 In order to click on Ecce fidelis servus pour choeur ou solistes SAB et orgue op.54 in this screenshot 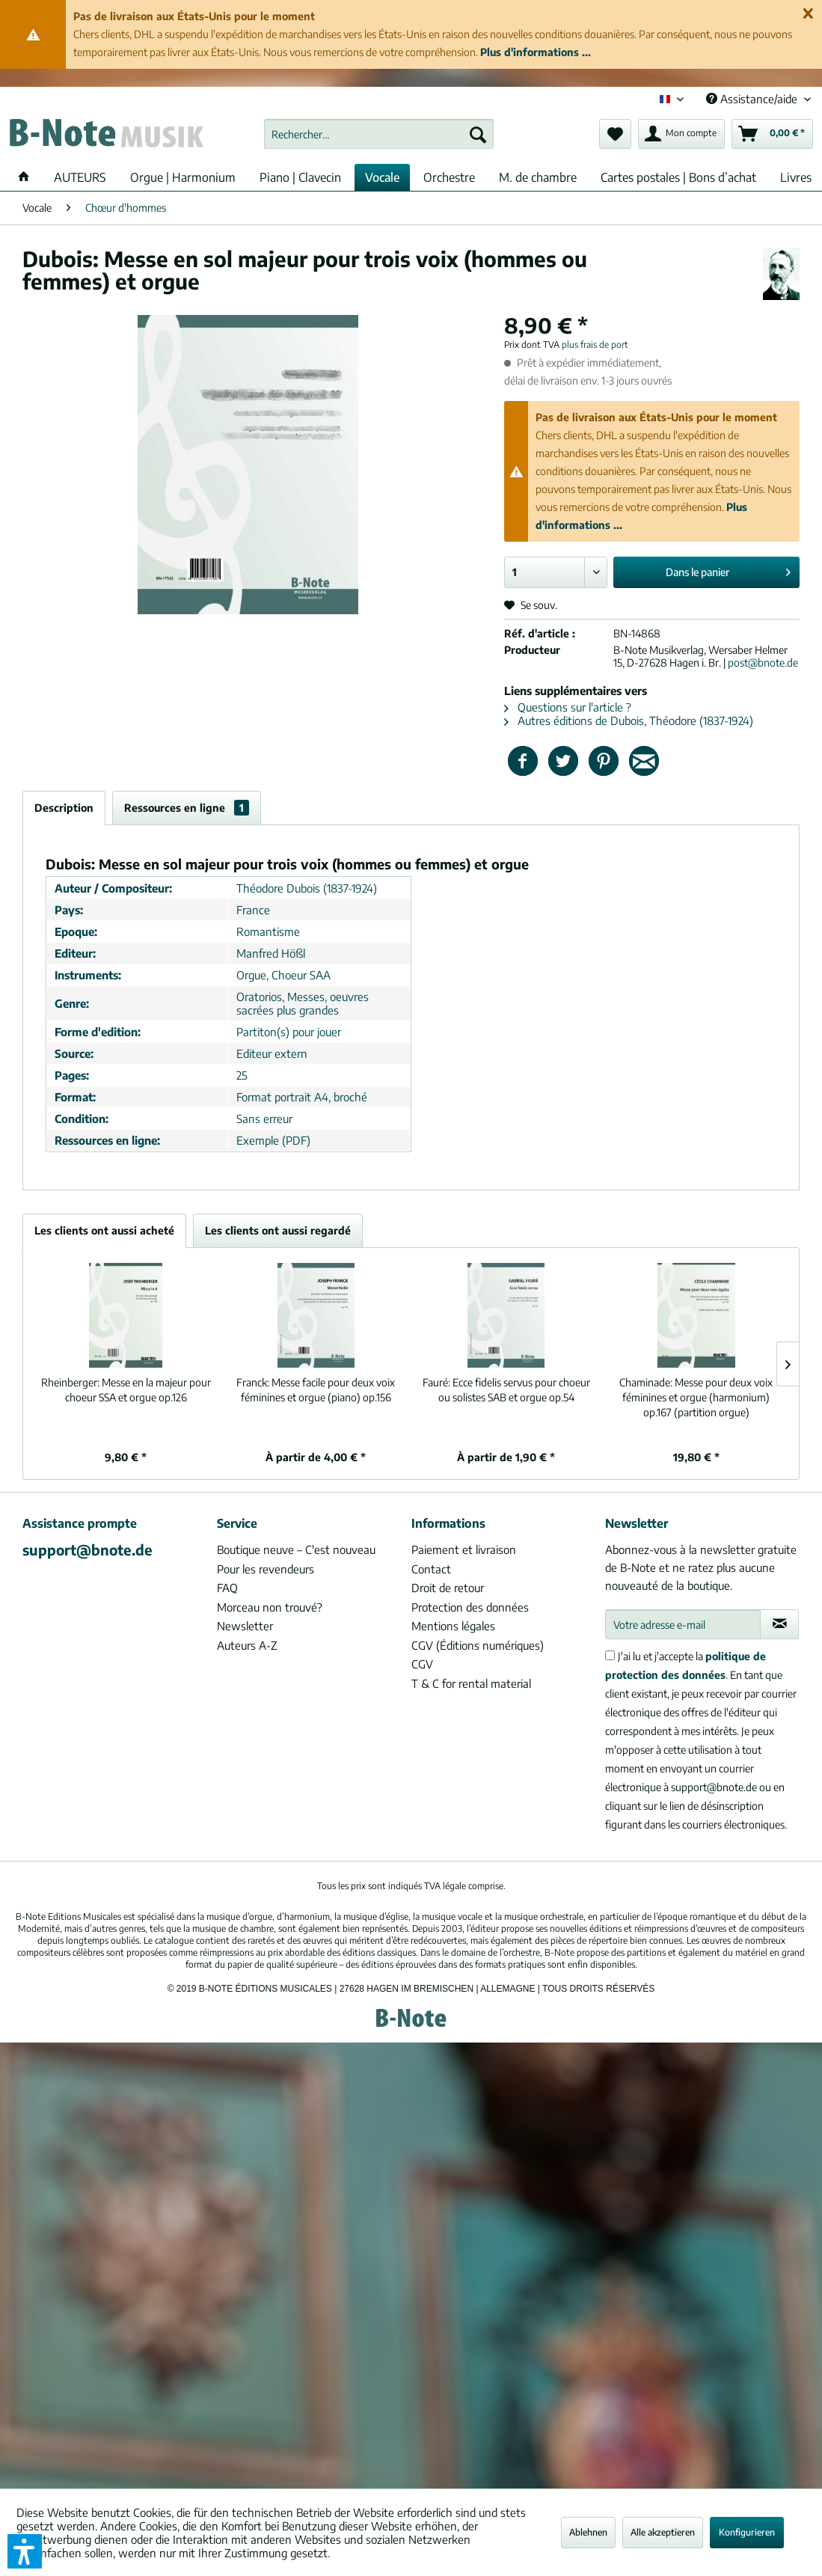, I will do `click(506, 1390)`.